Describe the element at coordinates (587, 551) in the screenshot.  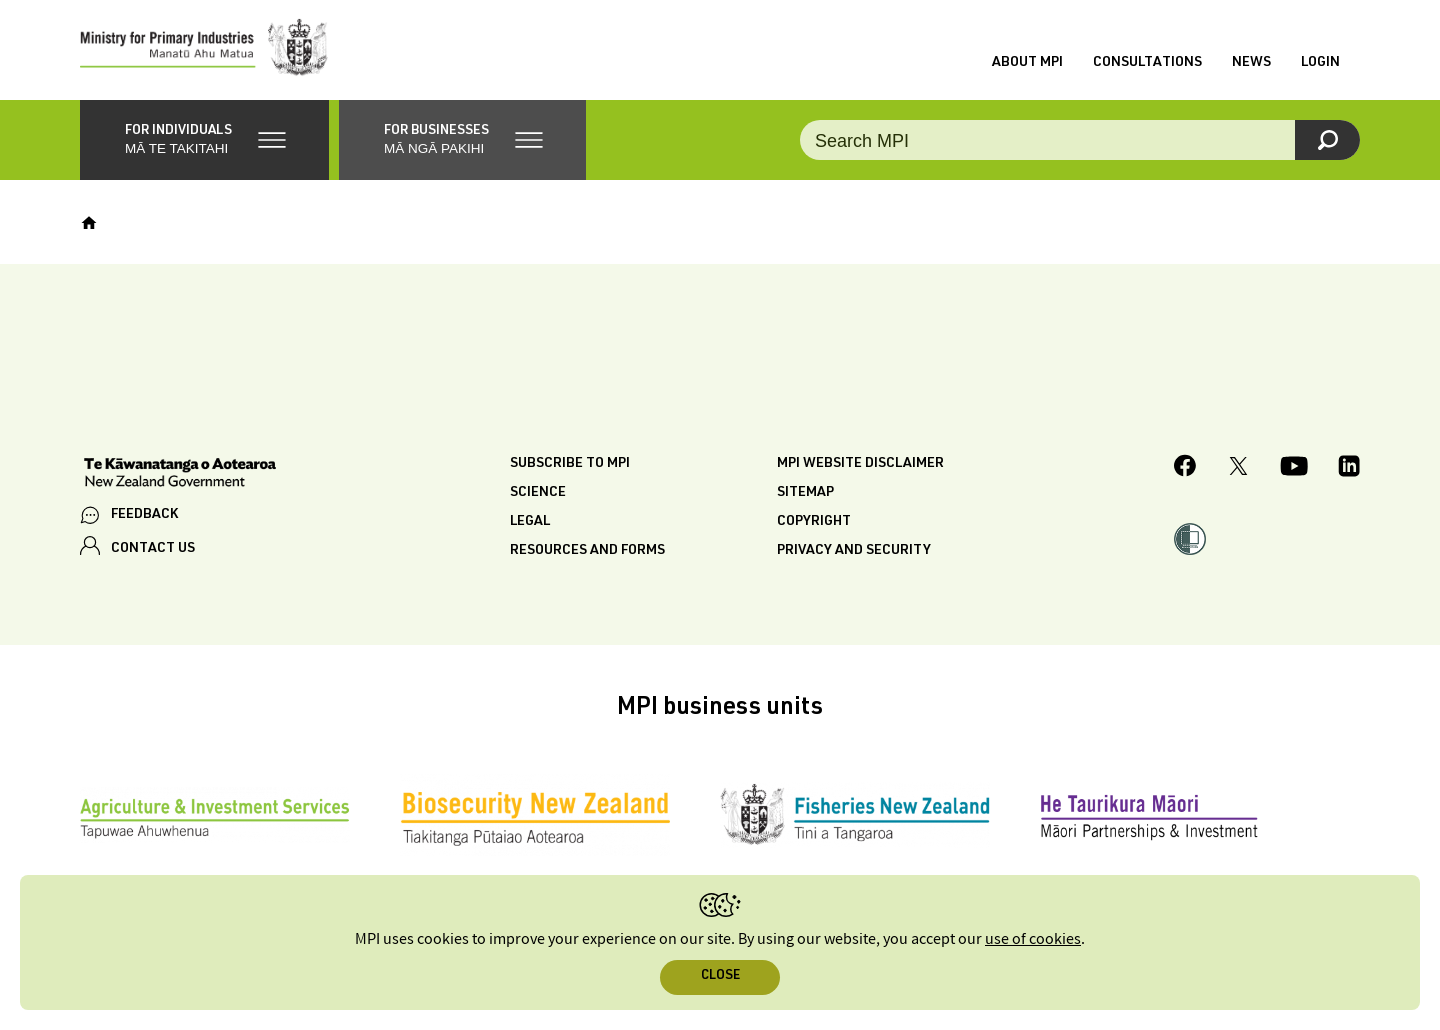
I see `Resources and forms` at that location.